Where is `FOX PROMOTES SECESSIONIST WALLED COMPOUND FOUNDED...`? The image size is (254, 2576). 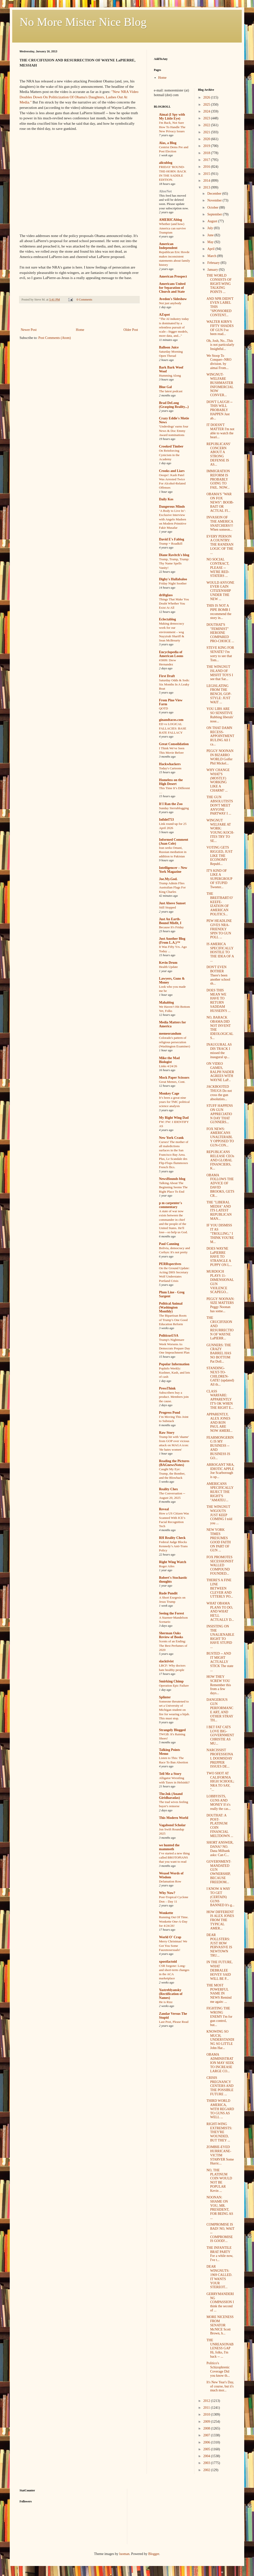
FOX PROMOTES SECESSIONIST WALLED COMPOUND FOUNDED... is located at coordinates (219, 1565).